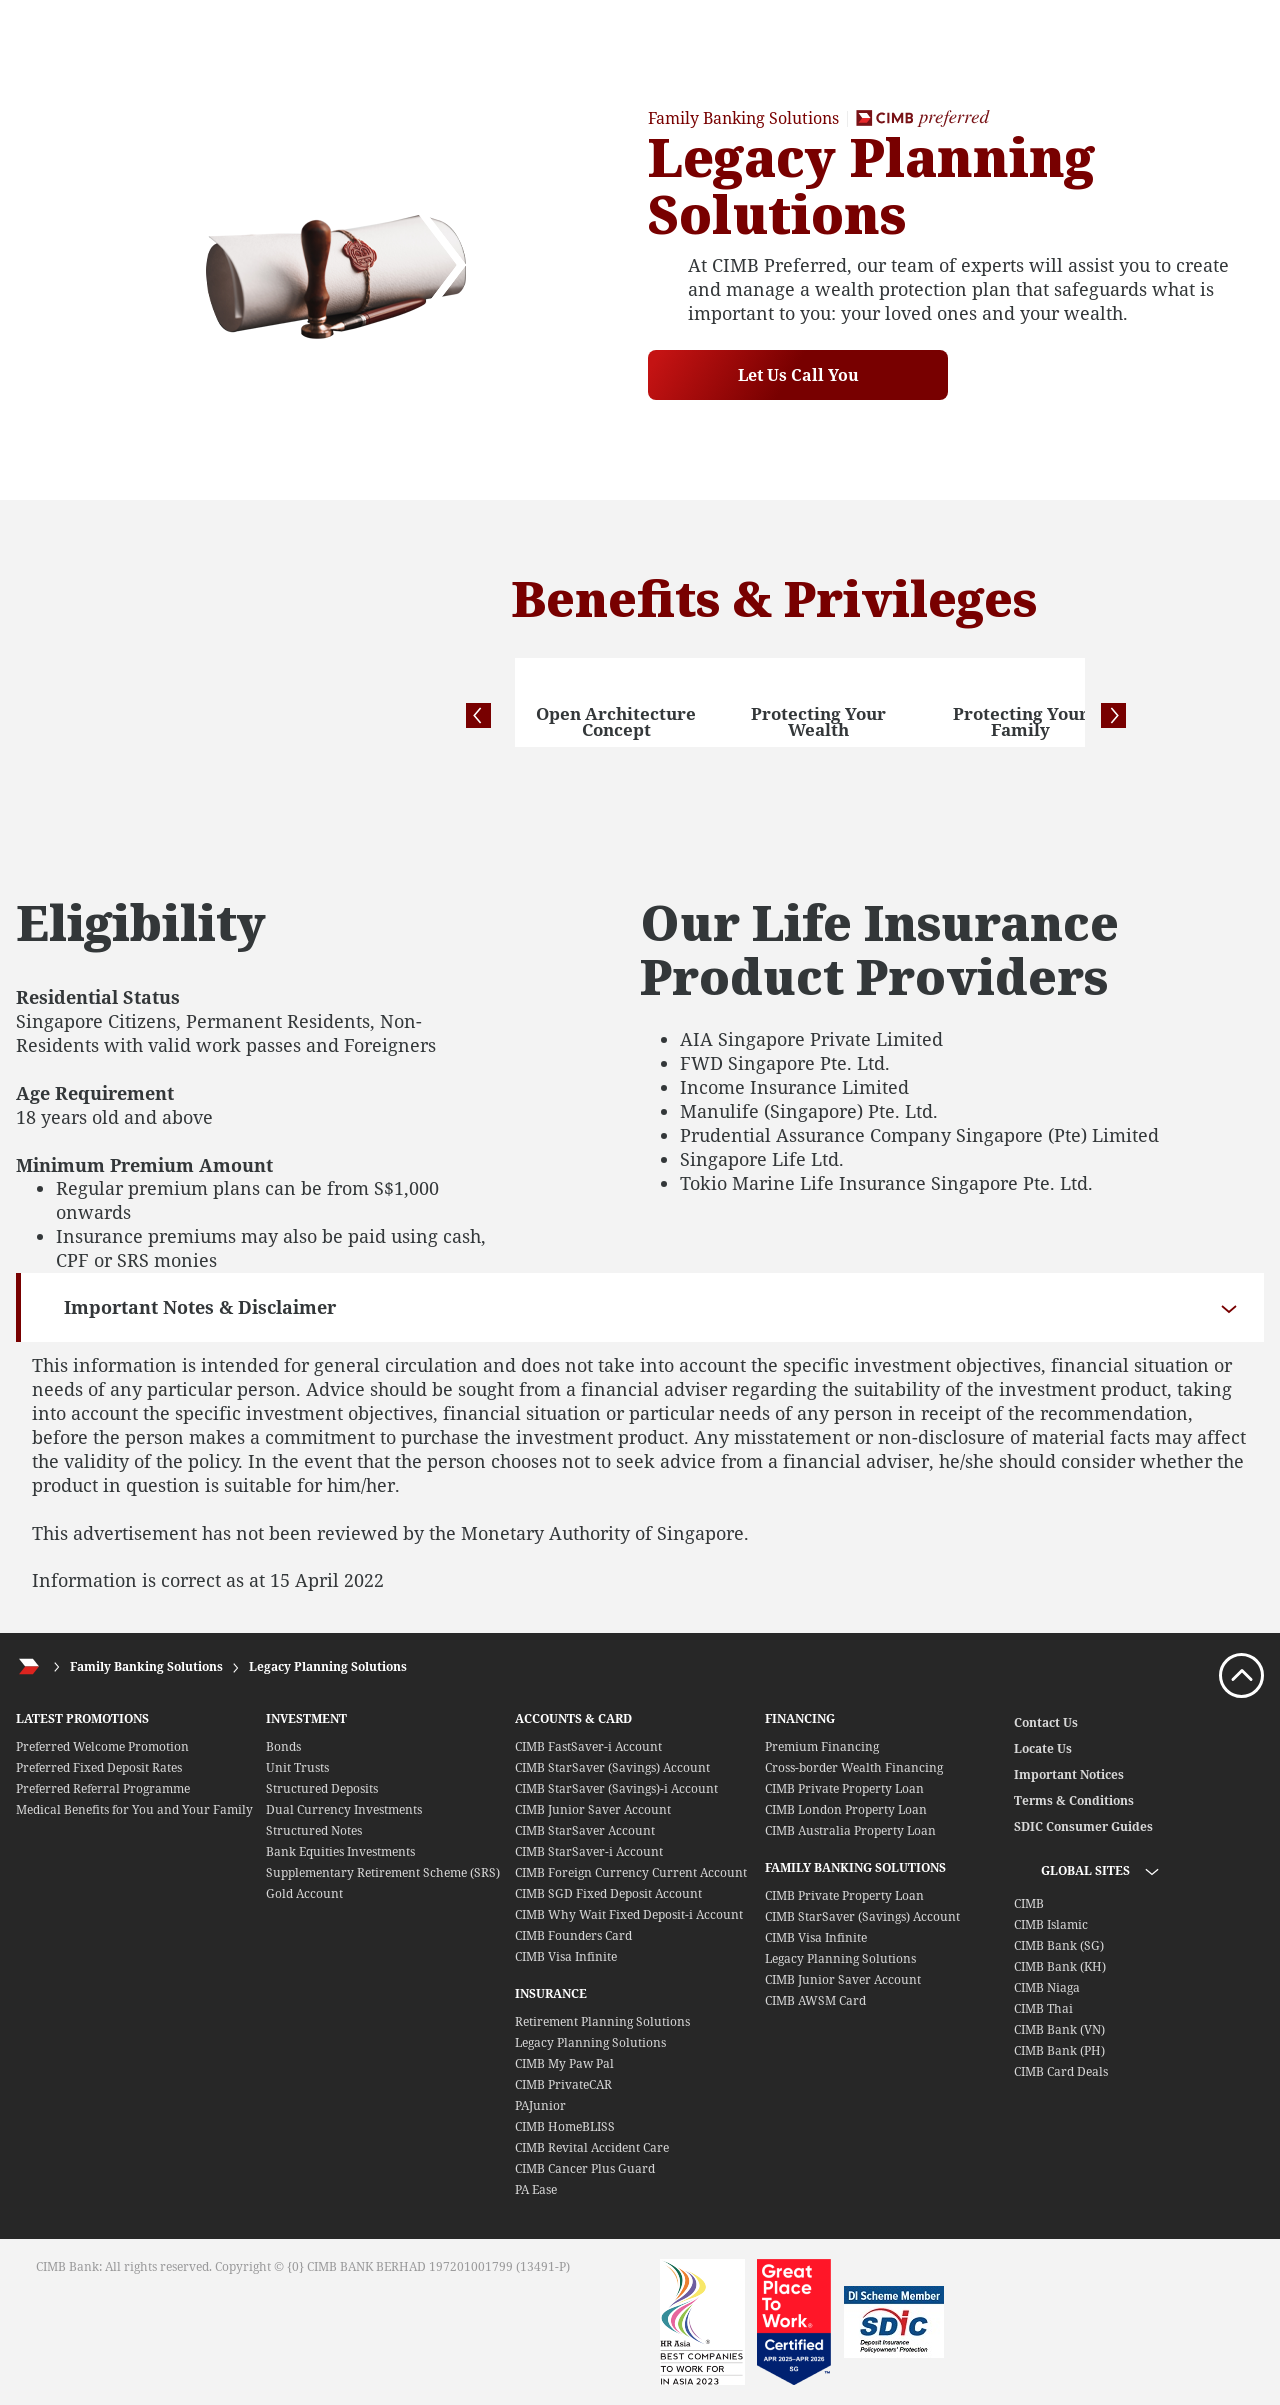  I want to click on Preferred Fixed Deposit Rates, so click(99, 1767).